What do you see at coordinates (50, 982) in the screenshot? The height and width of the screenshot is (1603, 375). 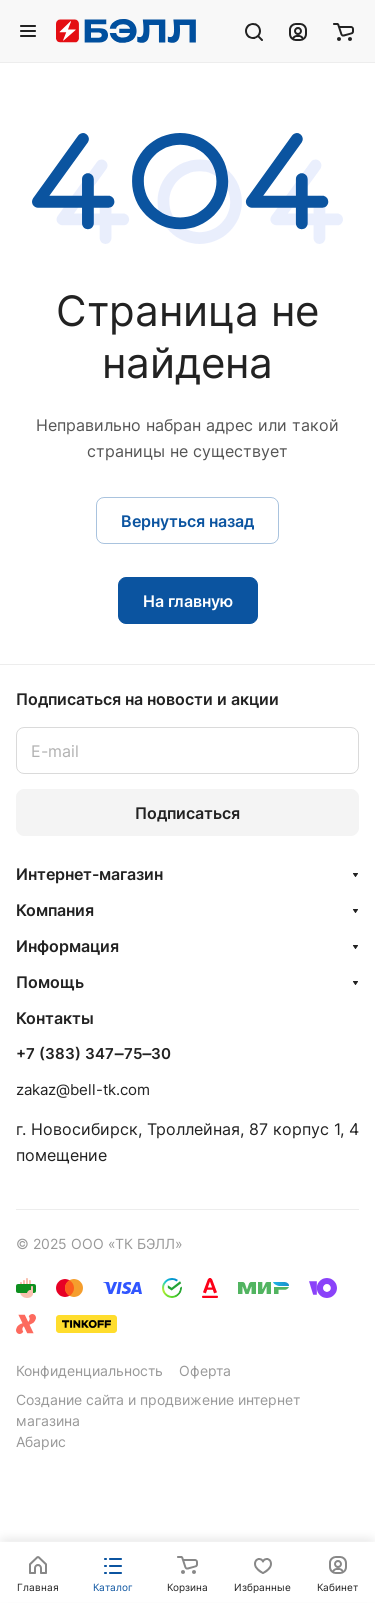 I see `Помощь` at bounding box center [50, 982].